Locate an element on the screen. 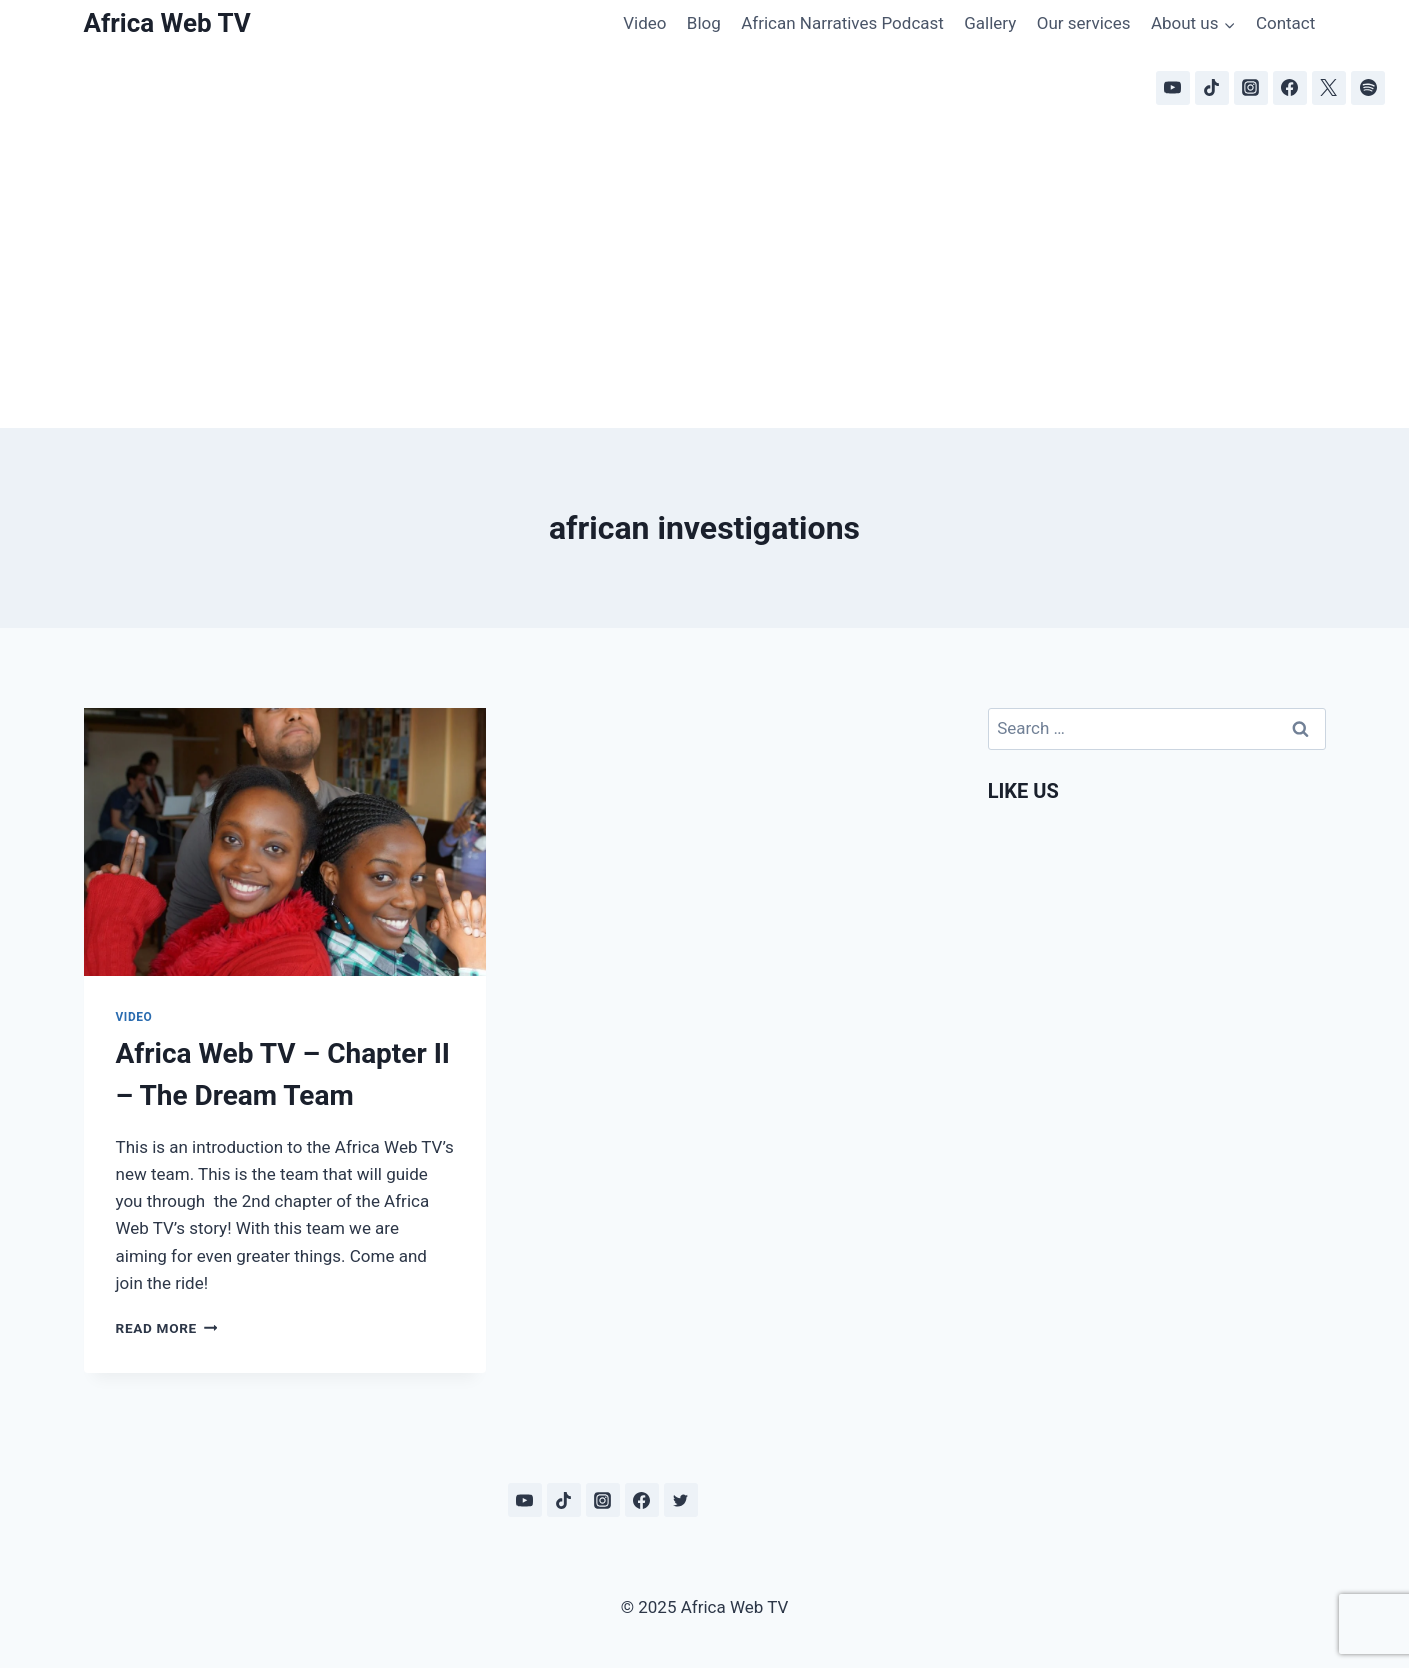 The width and height of the screenshot is (1409, 1668). Gallery [Gallery (opens in a new tab)] is located at coordinates (990, 23).